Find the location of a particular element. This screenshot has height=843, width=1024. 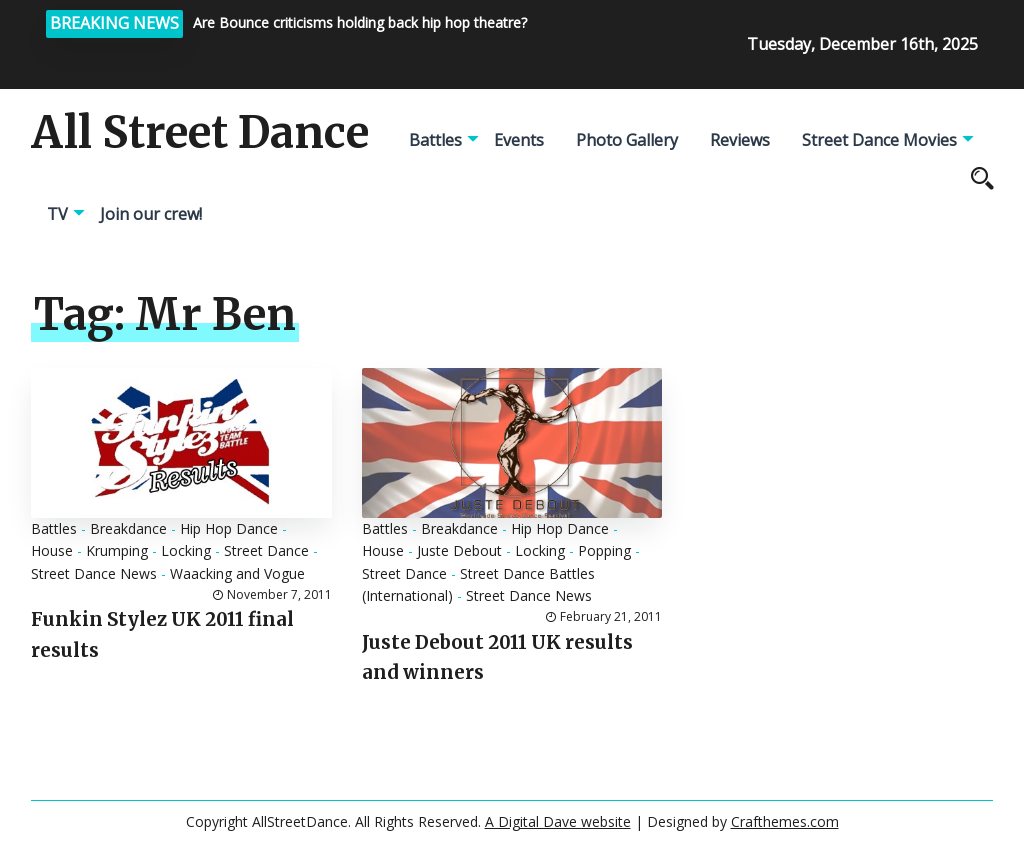

TV is located at coordinates (57, 214).